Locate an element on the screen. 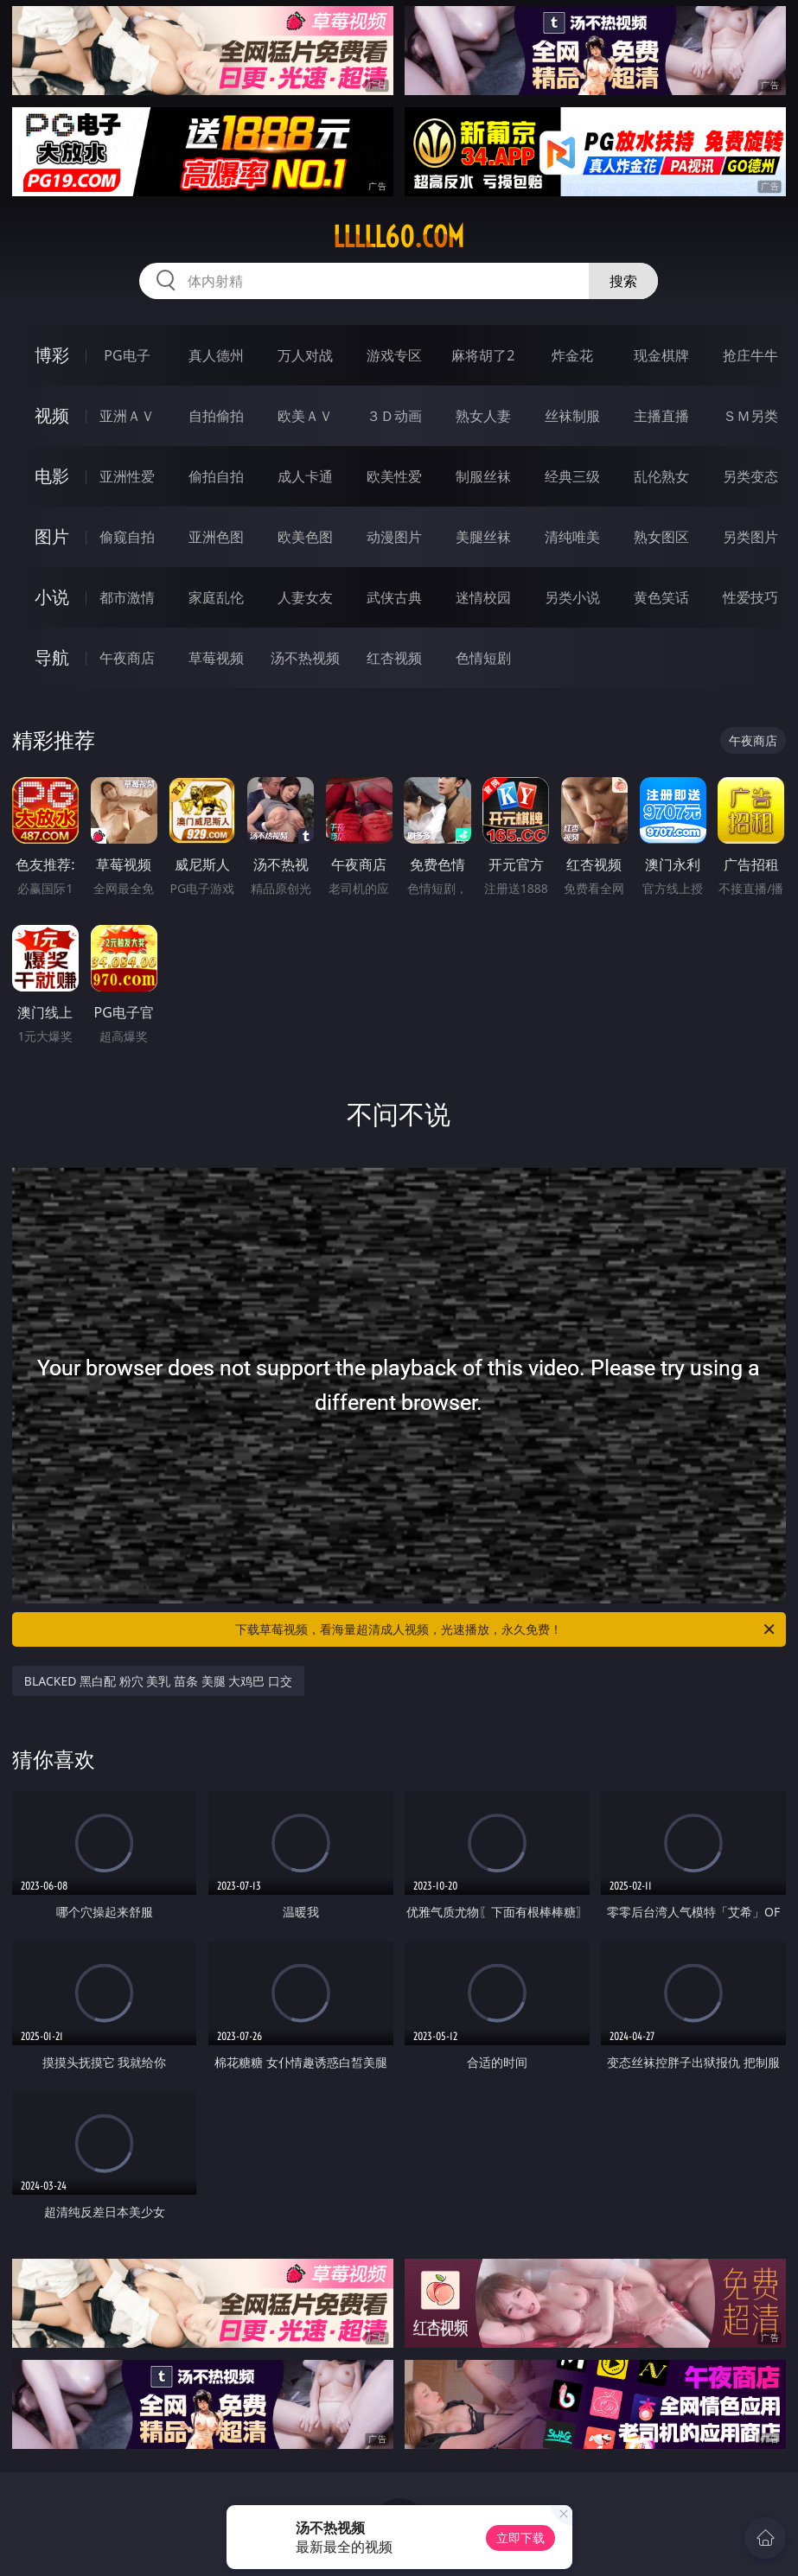 The height and width of the screenshot is (2576, 798). lllll60.com is located at coordinates (398, 237).